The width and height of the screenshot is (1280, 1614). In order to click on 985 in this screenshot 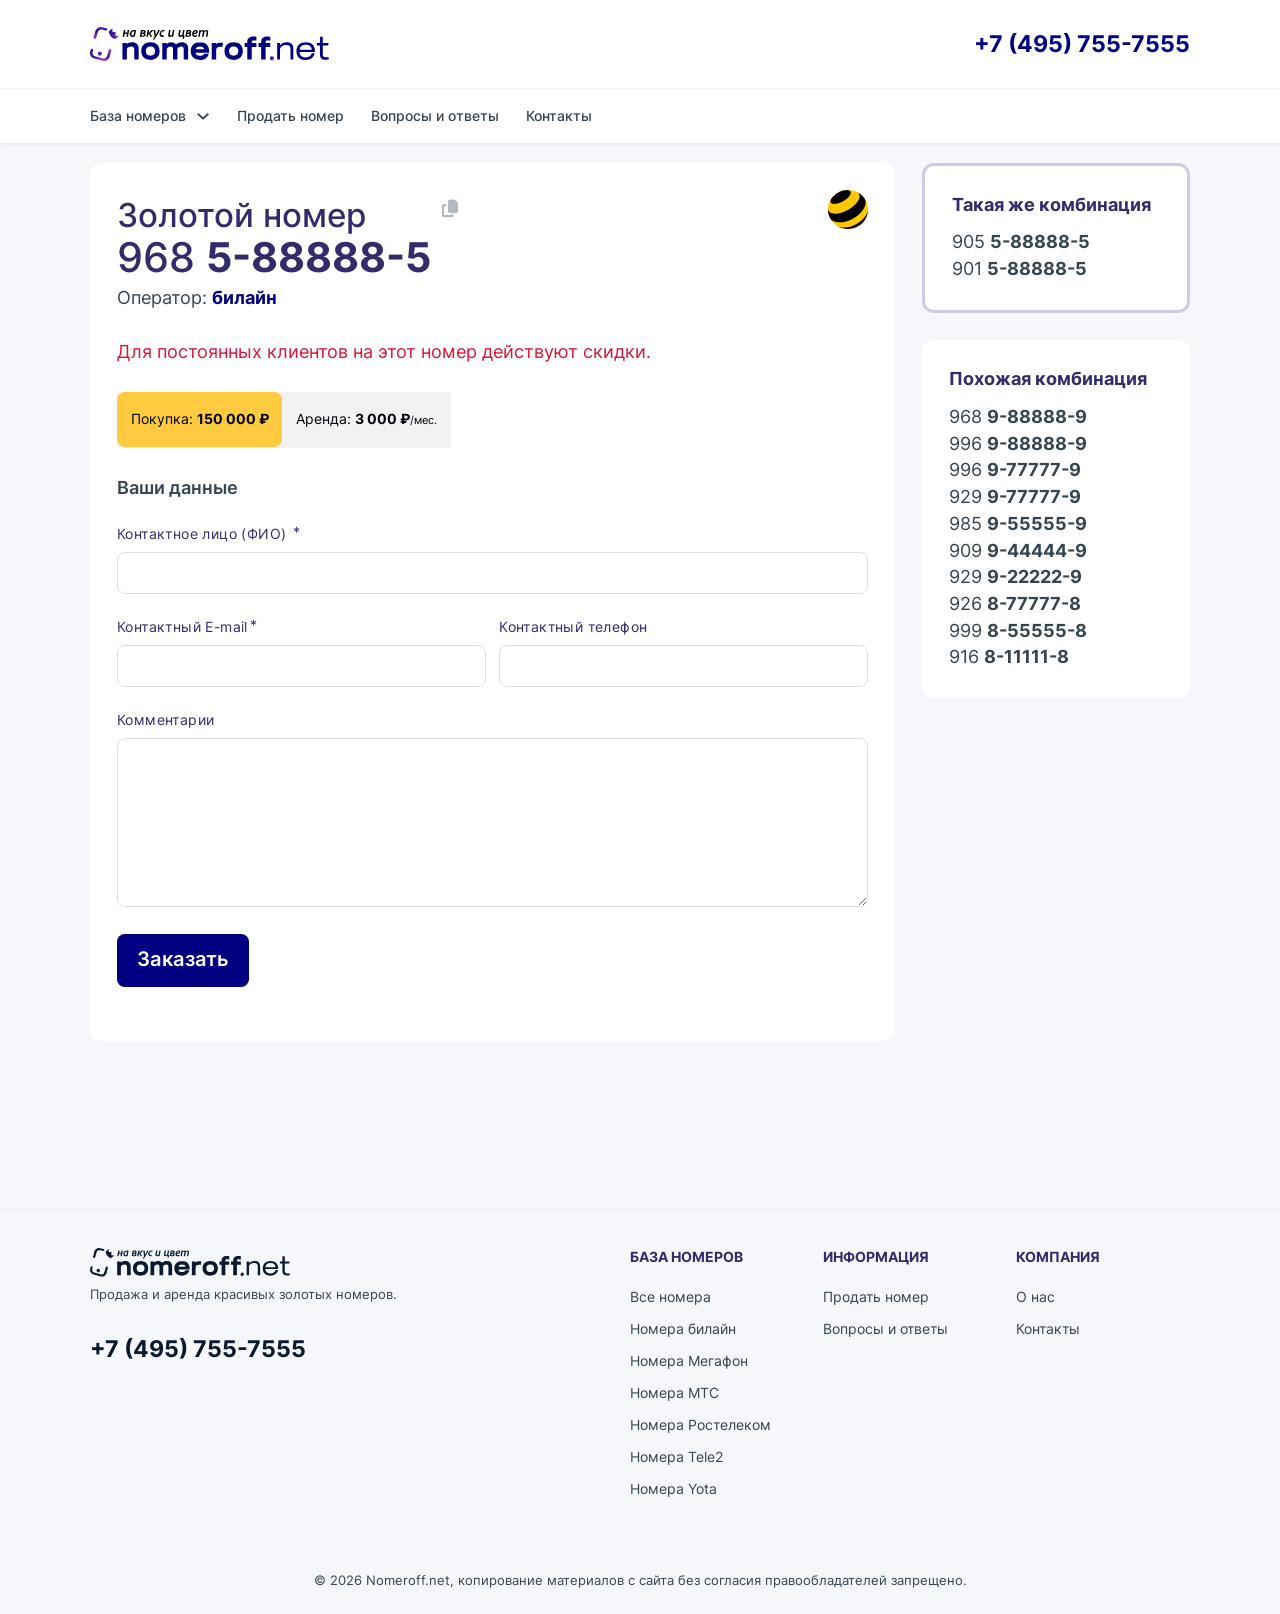, I will do `click(1018, 524)`.